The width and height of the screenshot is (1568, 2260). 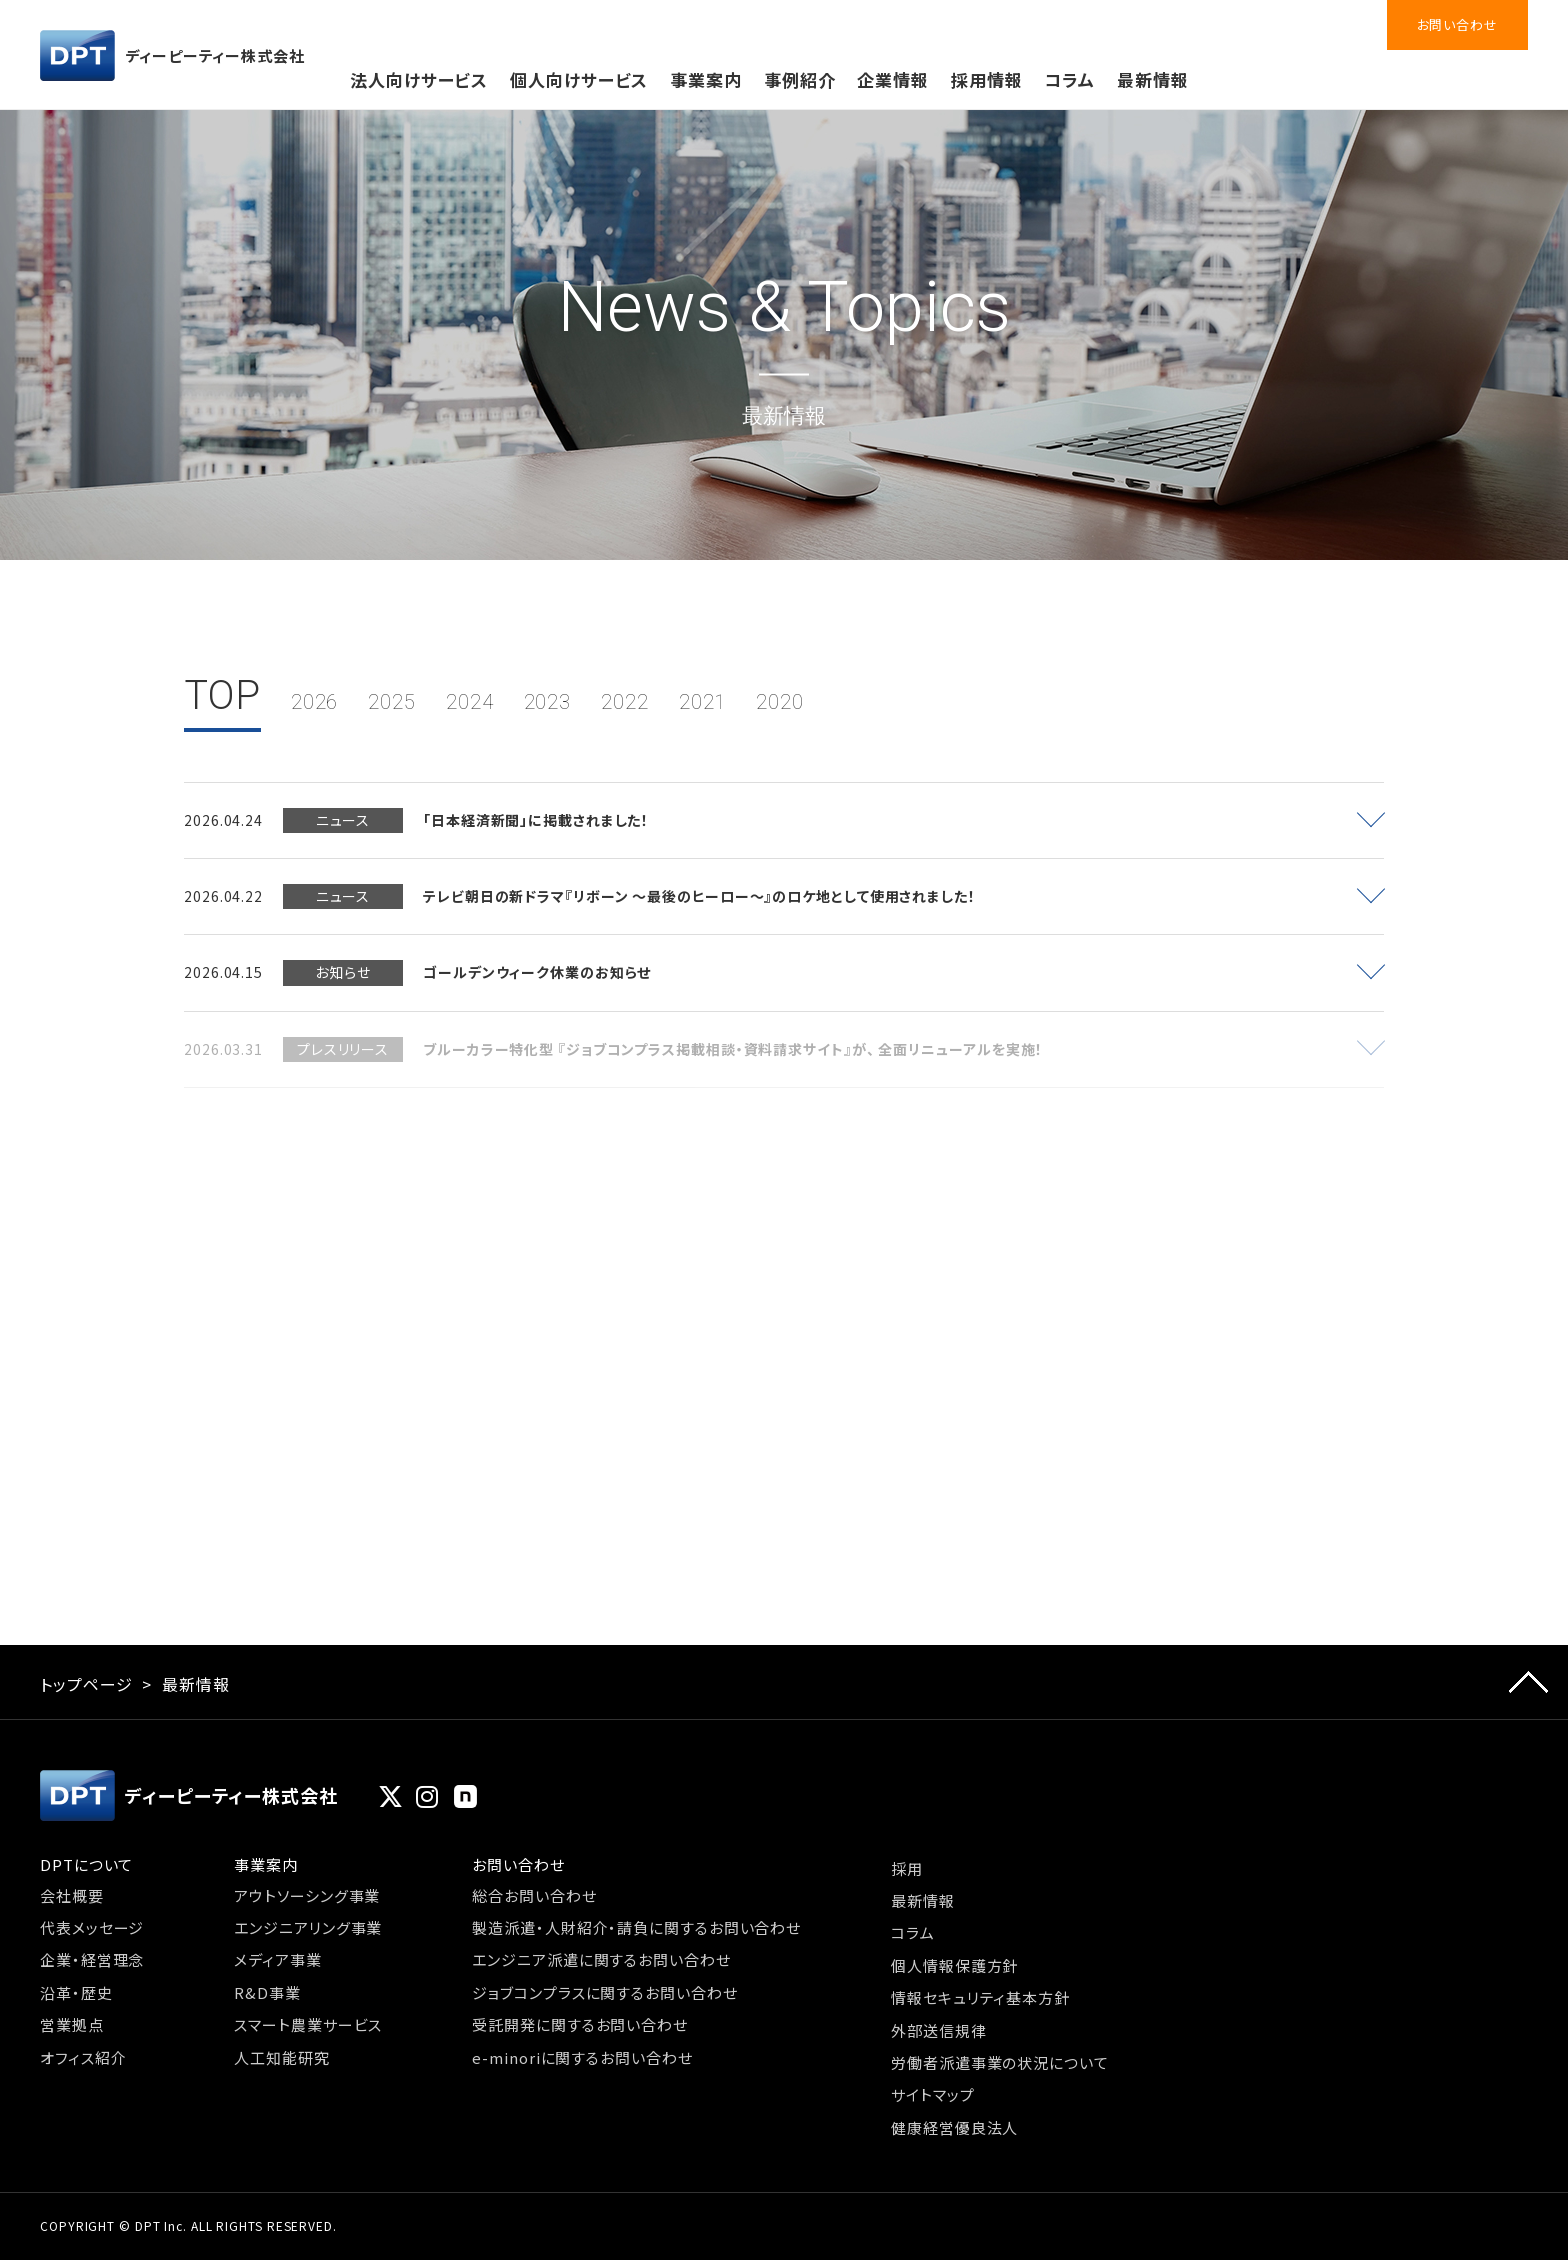 What do you see at coordinates (307, 1895) in the screenshot?
I see `アウトソーシング事業` at bounding box center [307, 1895].